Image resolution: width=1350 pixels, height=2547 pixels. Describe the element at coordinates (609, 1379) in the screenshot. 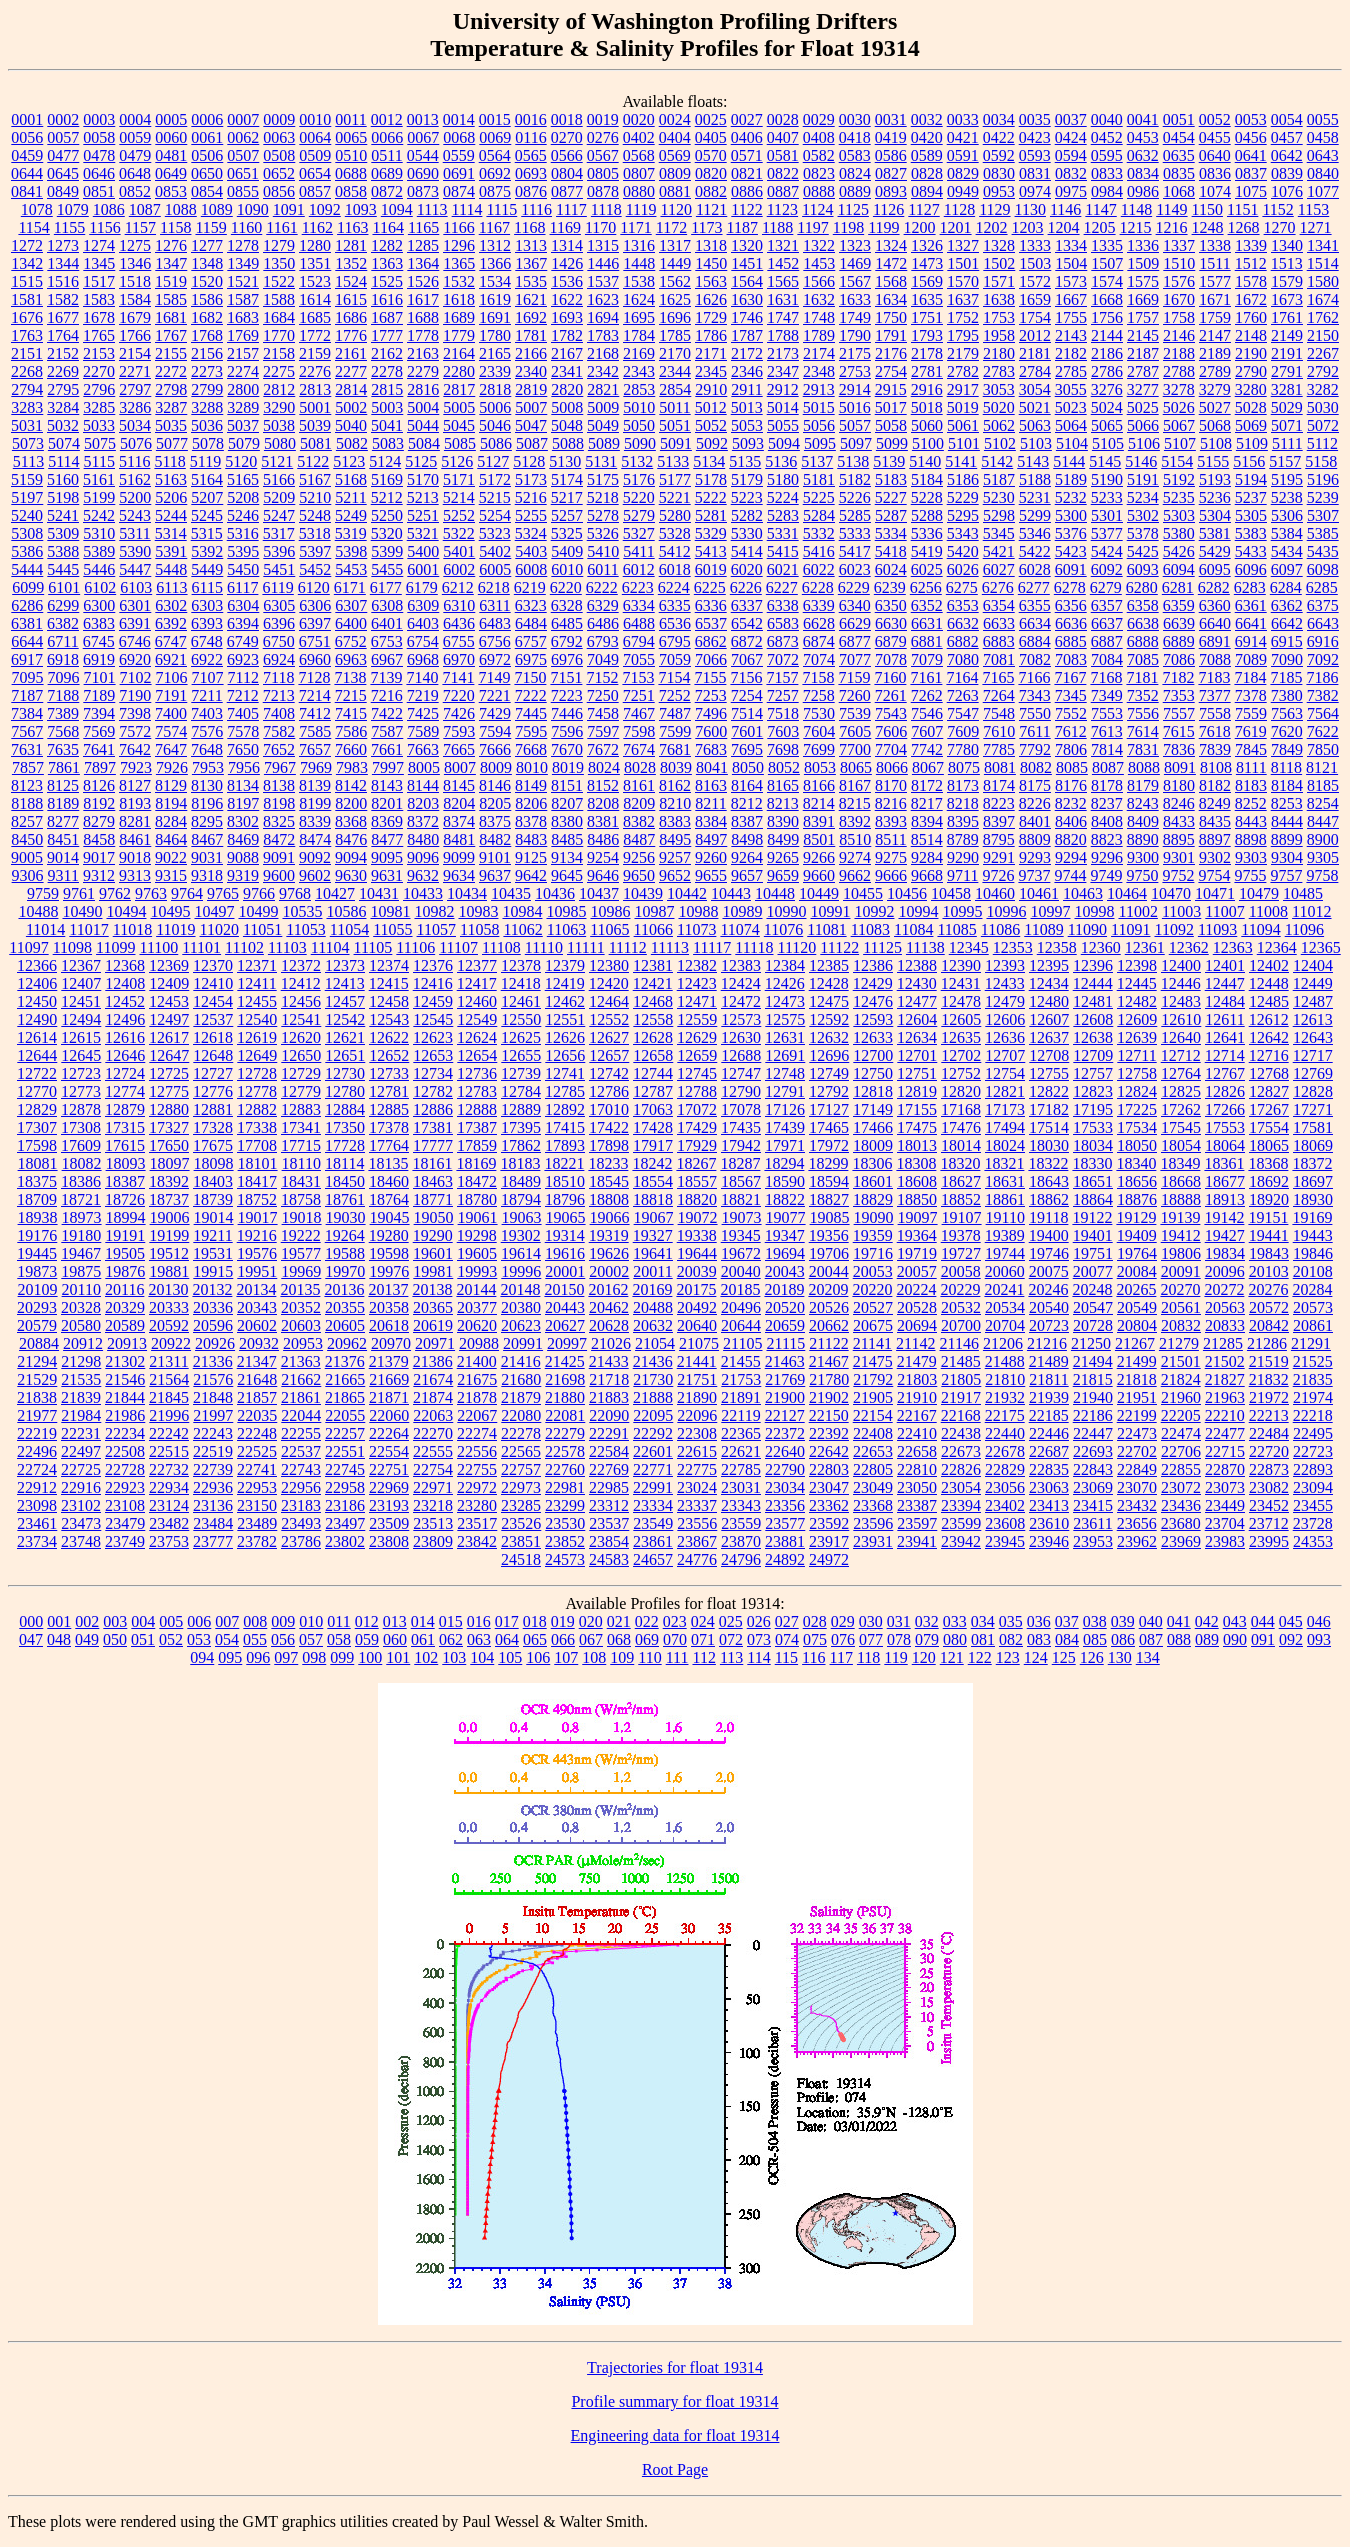

I see `21718` at that location.